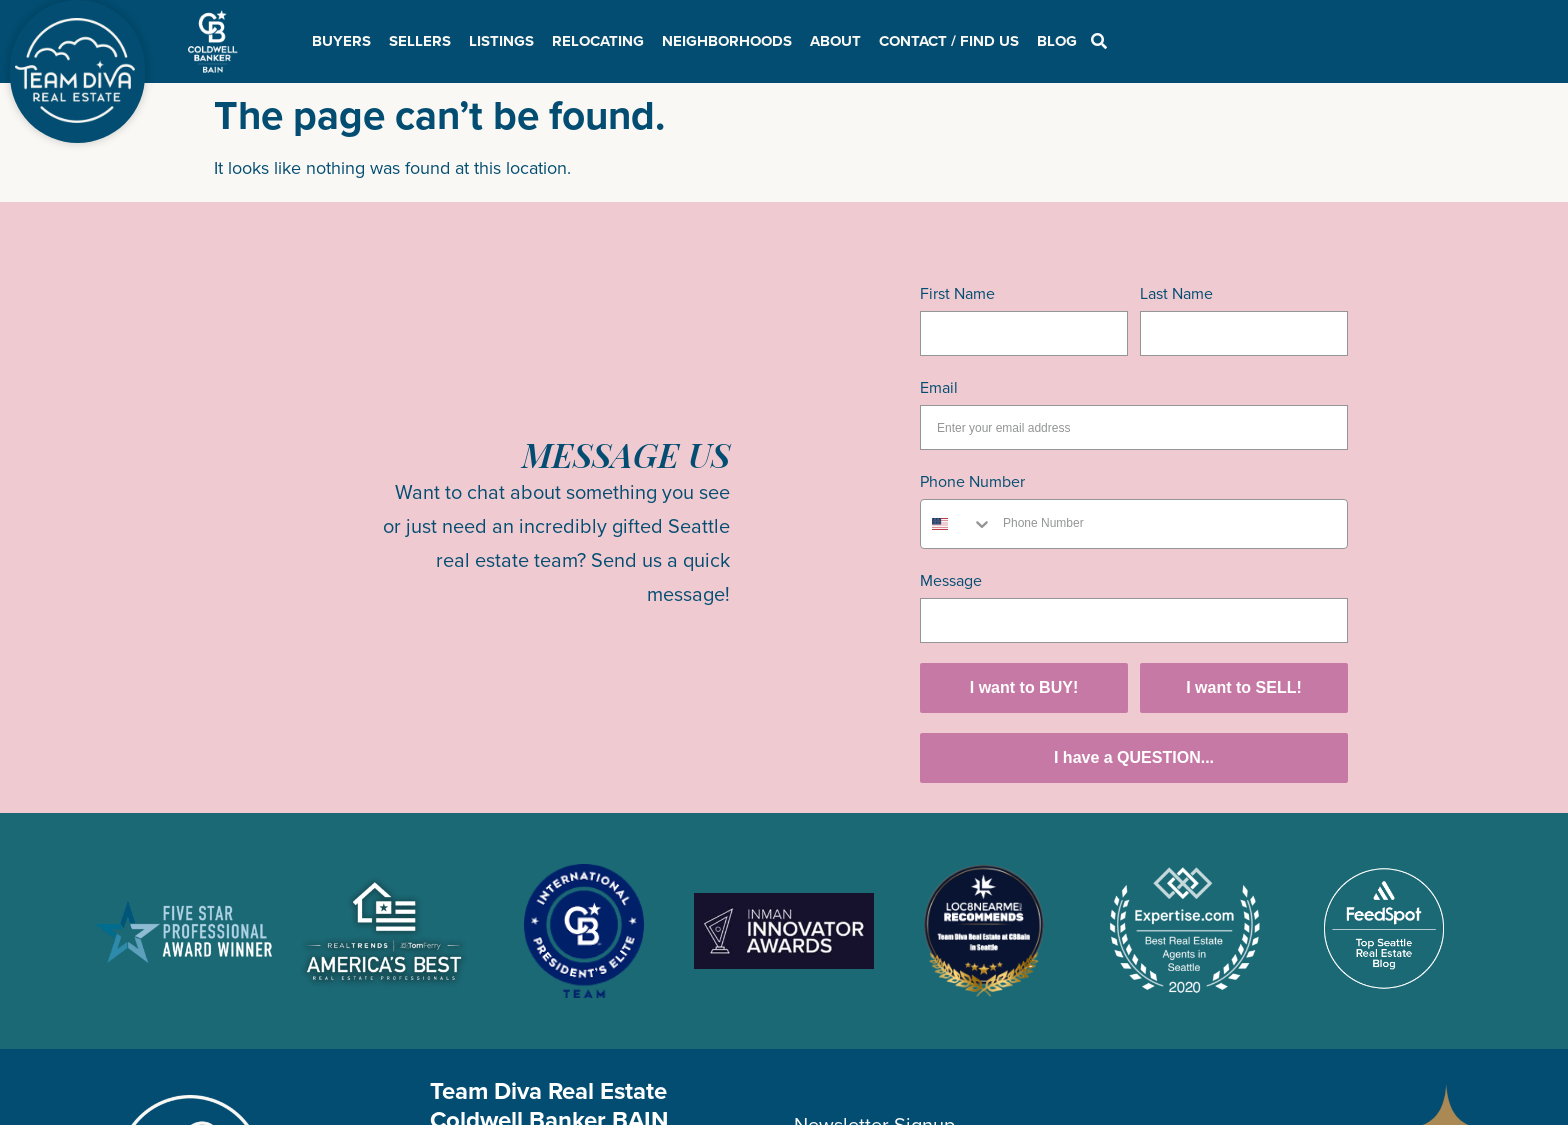 Image resolution: width=1568 pixels, height=1125 pixels. I want to click on Message, so click(951, 580).